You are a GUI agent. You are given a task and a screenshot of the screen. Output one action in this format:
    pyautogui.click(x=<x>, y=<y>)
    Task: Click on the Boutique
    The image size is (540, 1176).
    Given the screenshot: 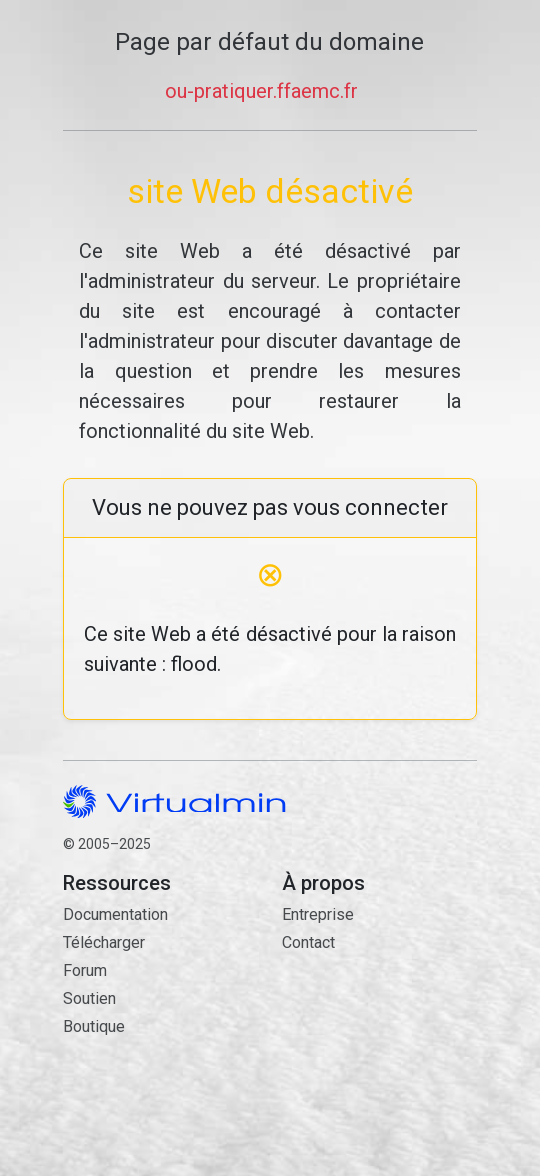 What is the action you would take?
    pyautogui.click(x=94, y=1026)
    